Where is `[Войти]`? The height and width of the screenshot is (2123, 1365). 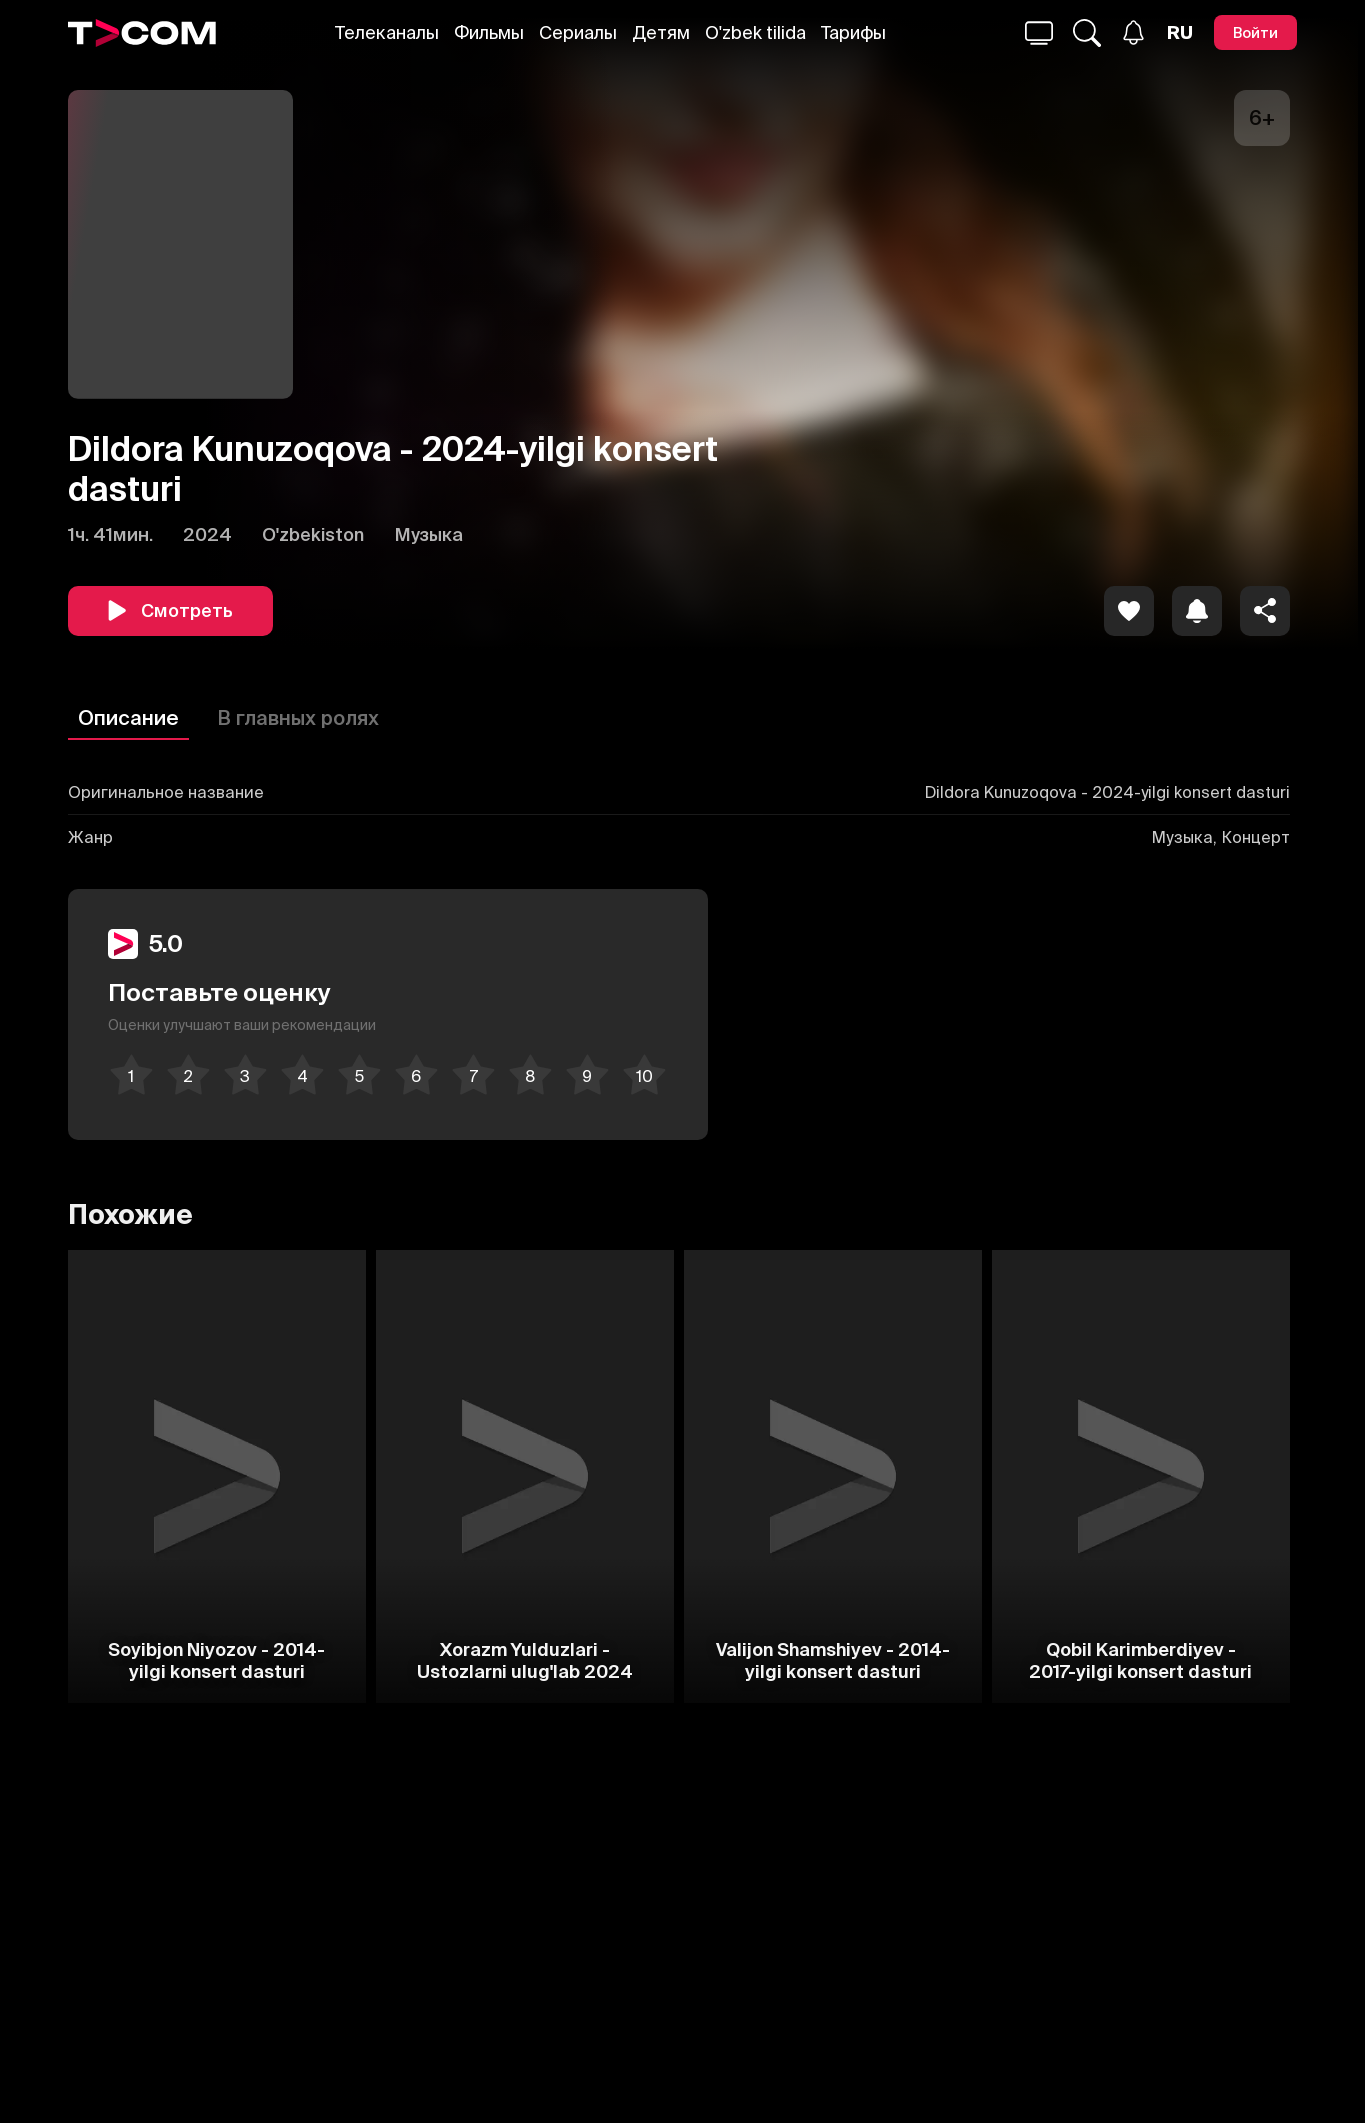 [Войти] is located at coordinates (1255, 32).